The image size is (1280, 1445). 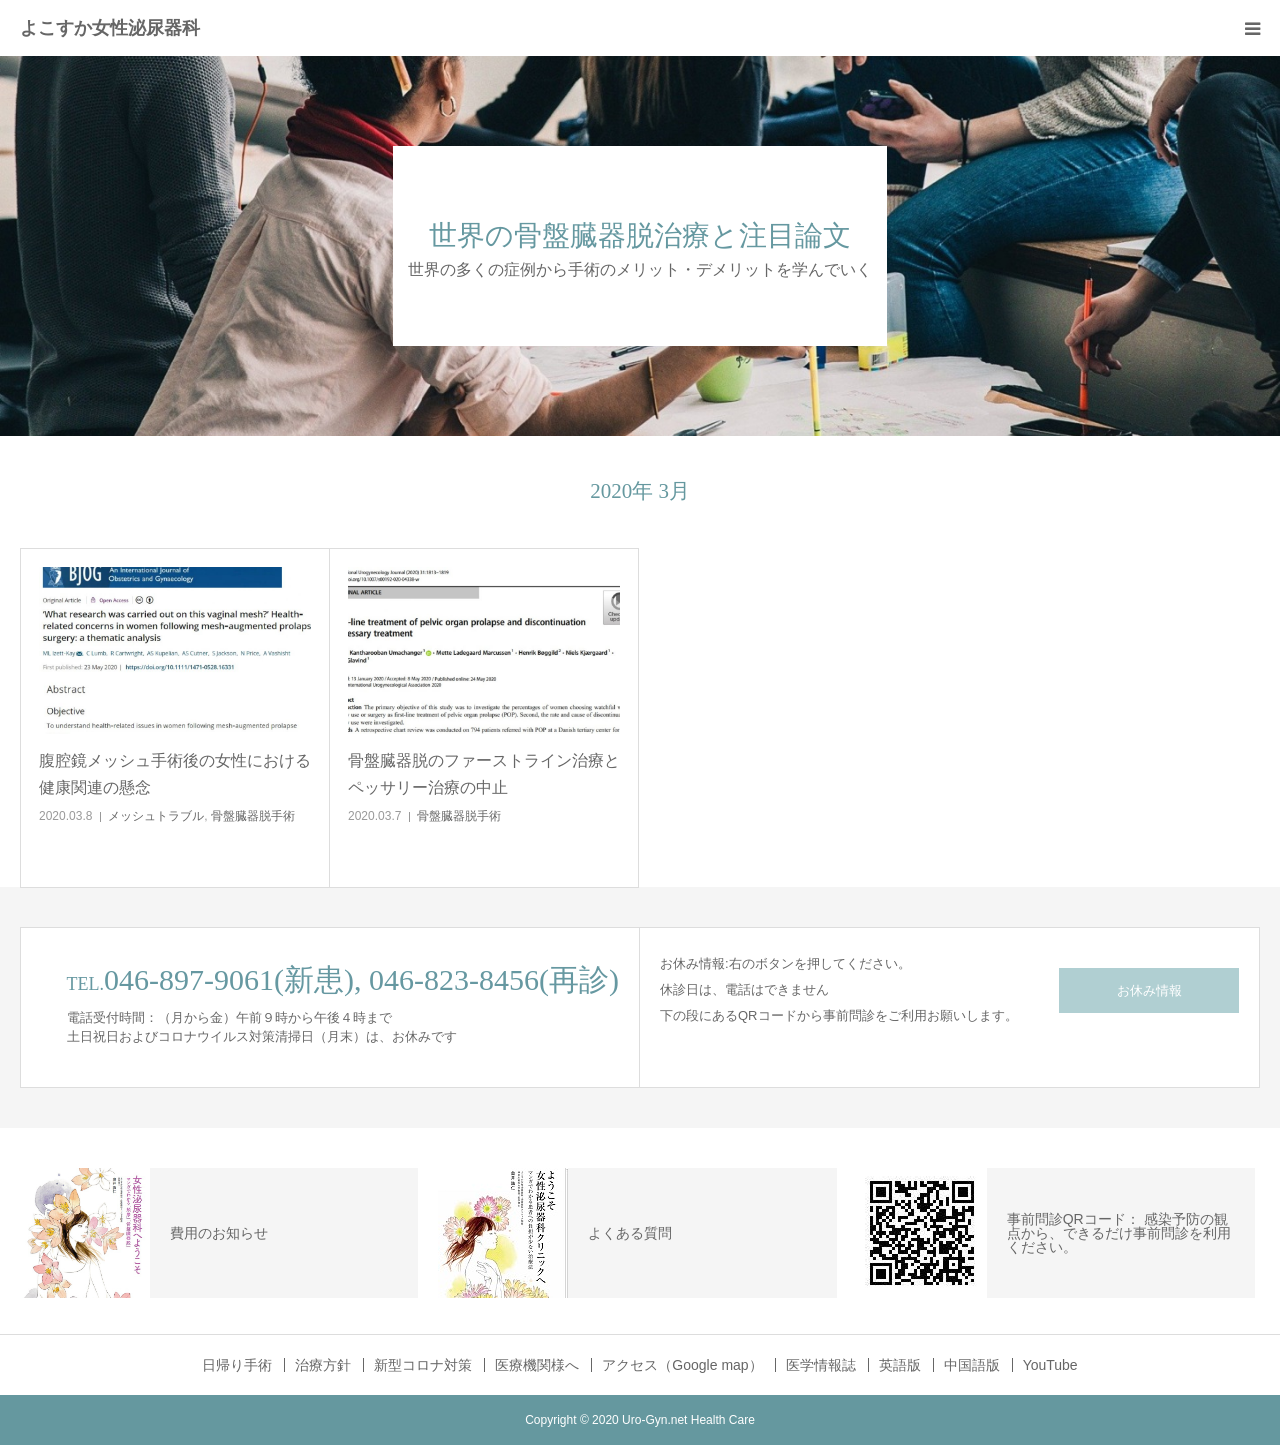 I want to click on 新型コロナ対策, so click(x=423, y=1365).